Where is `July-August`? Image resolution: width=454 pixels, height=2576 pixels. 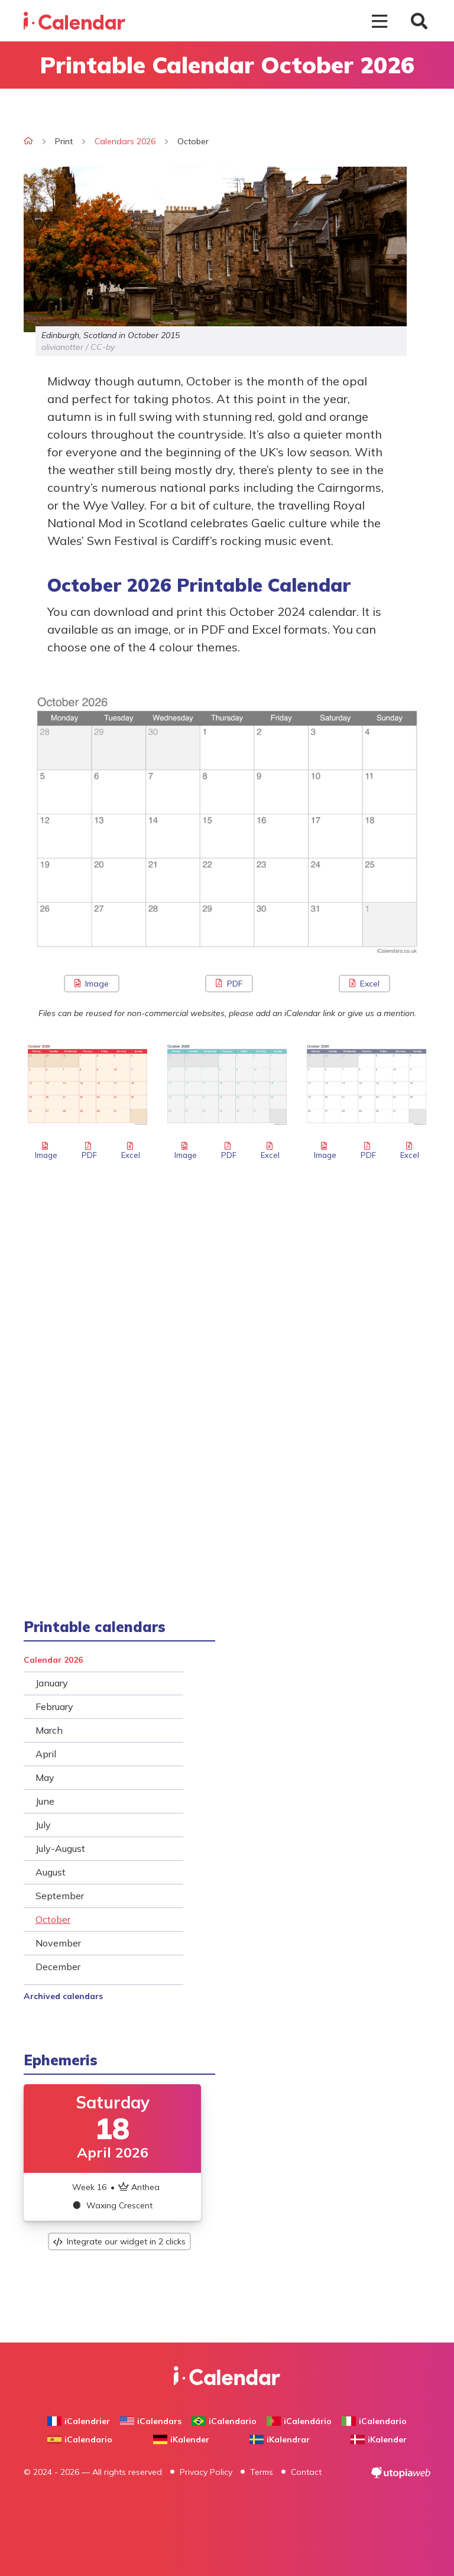
July-August is located at coordinates (60, 1848).